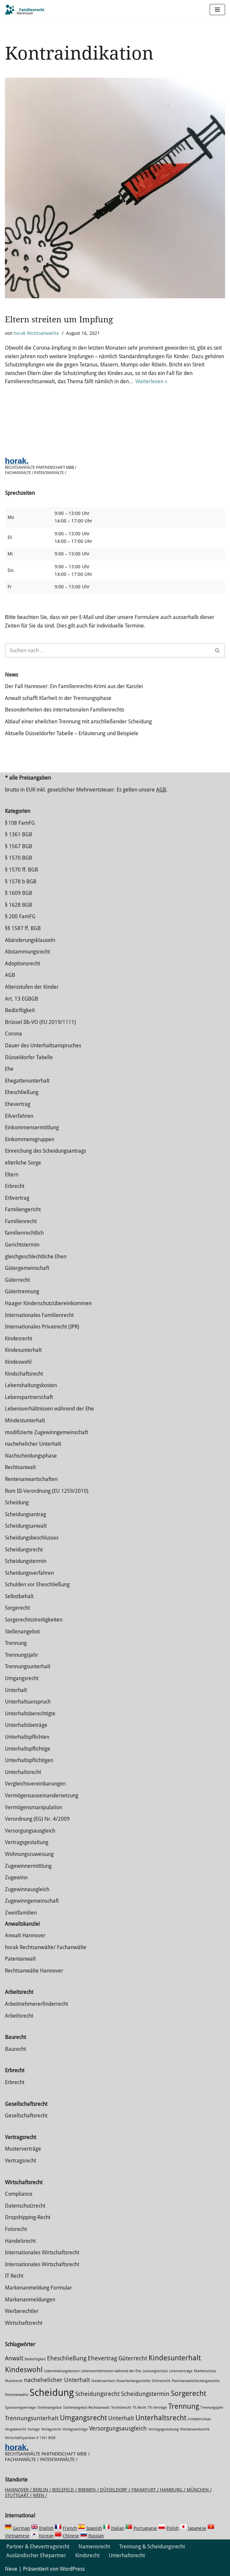 Image resolution: width=230 pixels, height=2576 pixels. I want to click on § 1361 BGB [§ 1361 BGB (1 Eintrag)], so click(46, 2438).